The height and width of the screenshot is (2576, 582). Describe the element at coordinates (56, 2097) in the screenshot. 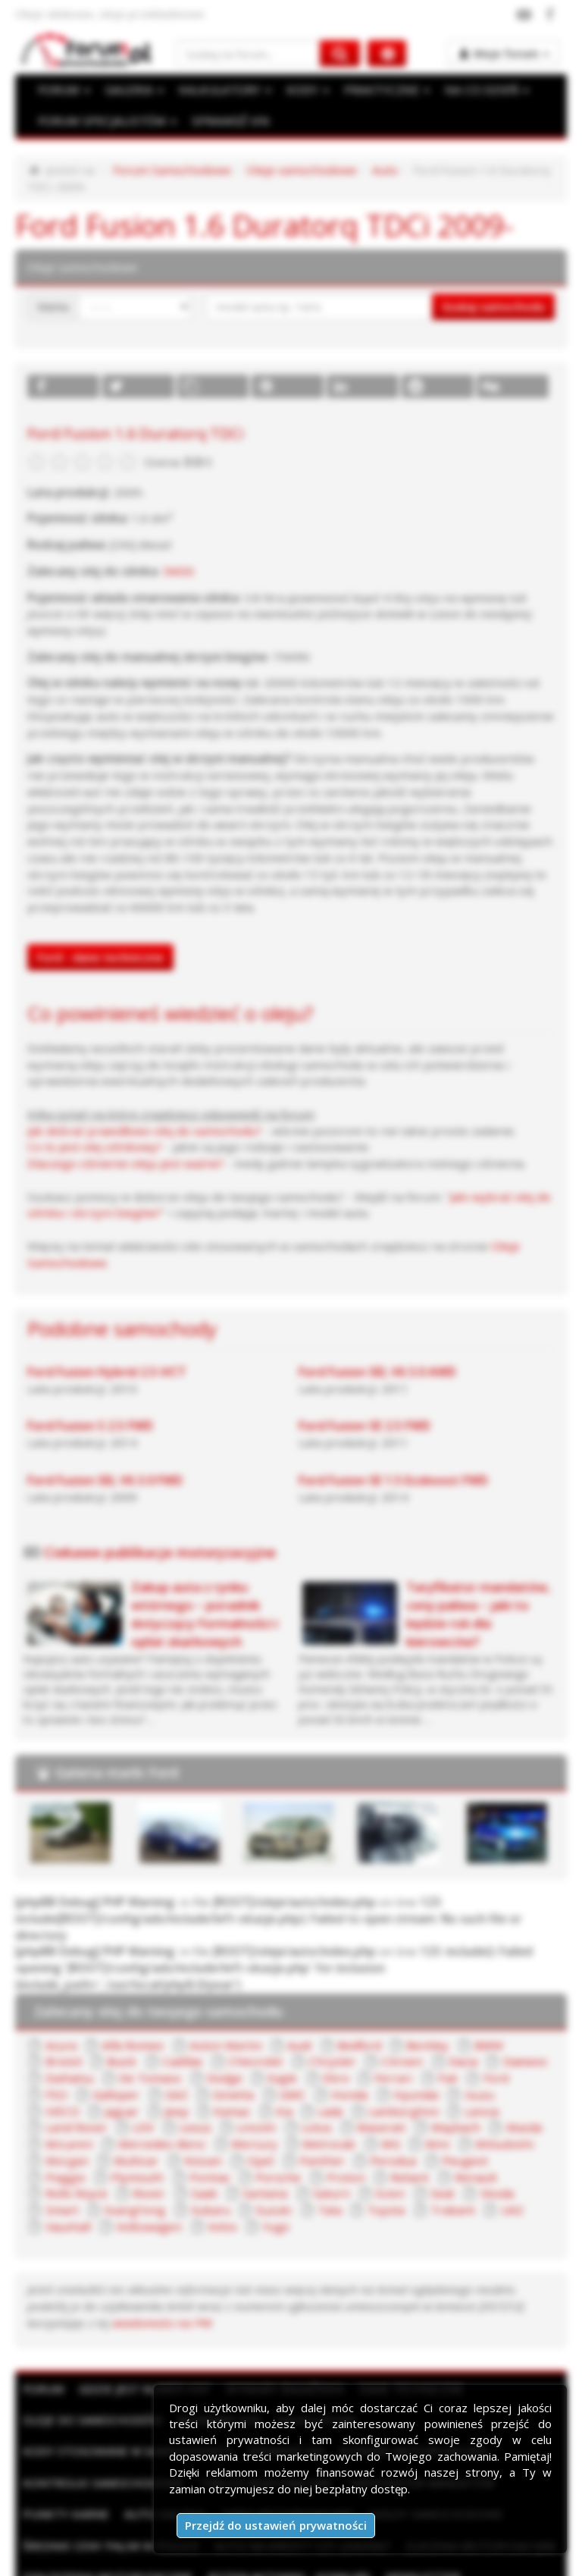

I see `Opel` at that location.